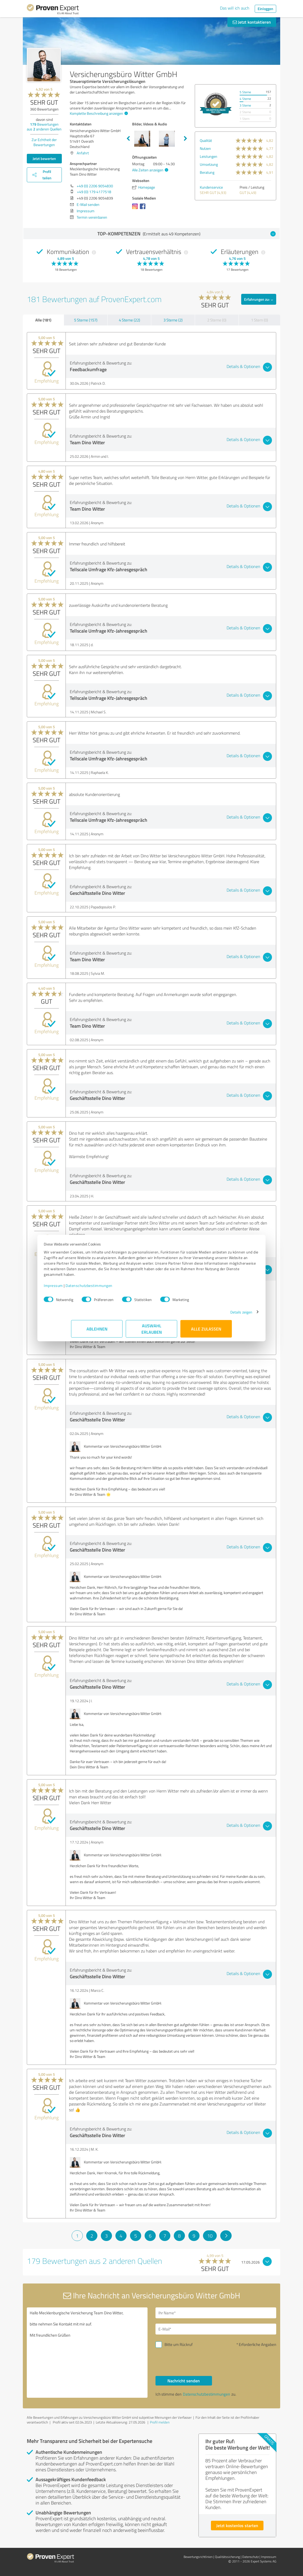 This screenshot has width=303, height=2576. Describe the element at coordinates (44, 158) in the screenshot. I see `Jetzt bewerten` at that location.